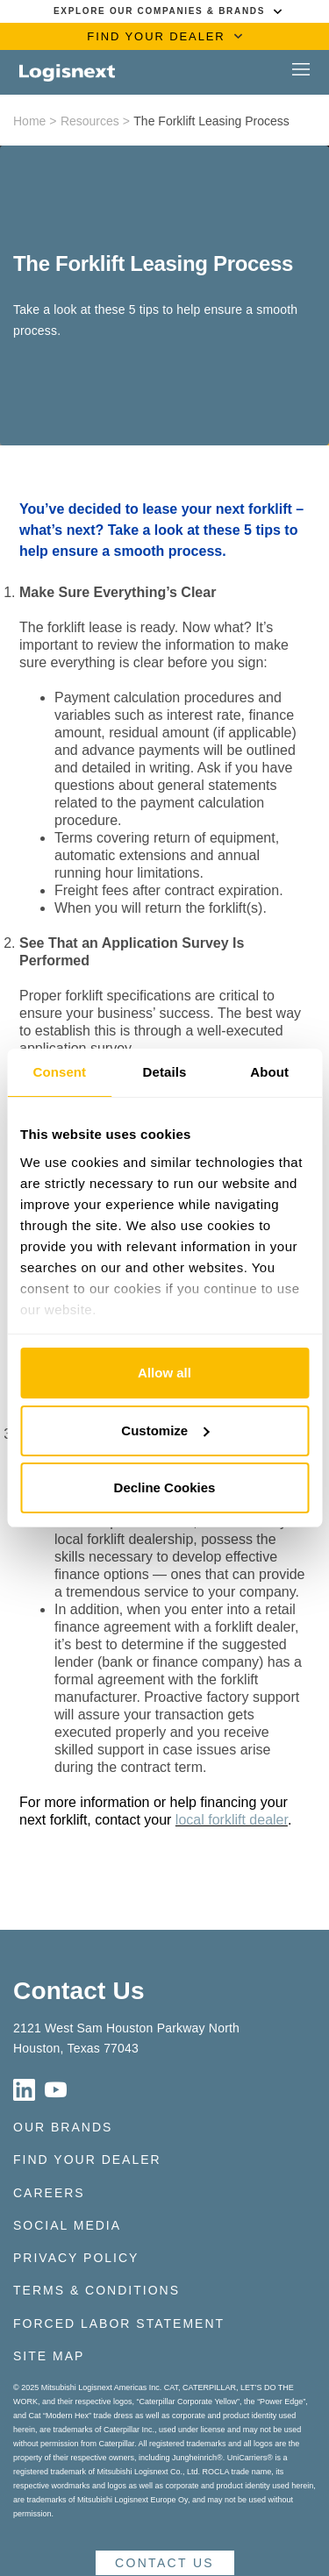  What do you see at coordinates (49, 2193) in the screenshot?
I see `Careers` at bounding box center [49, 2193].